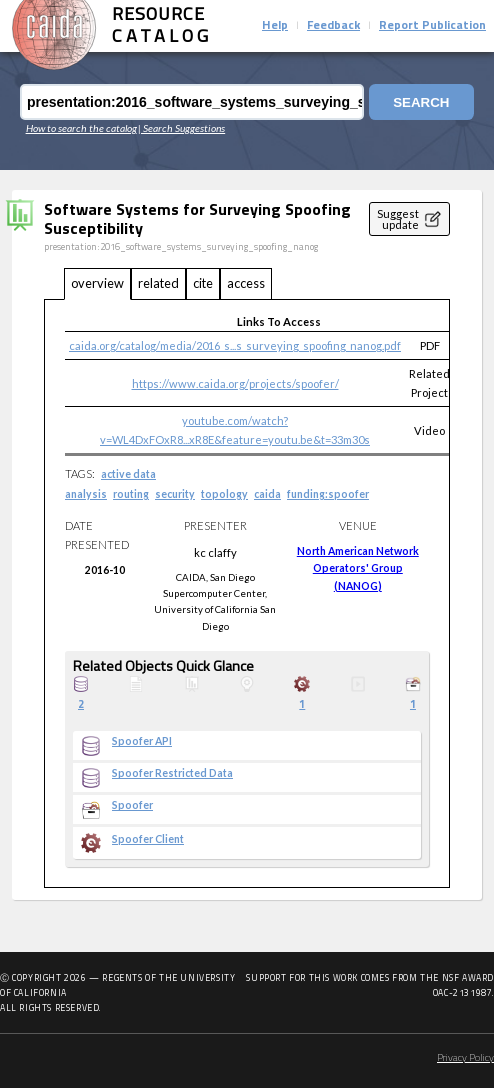  What do you see at coordinates (328, 494) in the screenshot?
I see `funding:spoofer` at bounding box center [328, 494].